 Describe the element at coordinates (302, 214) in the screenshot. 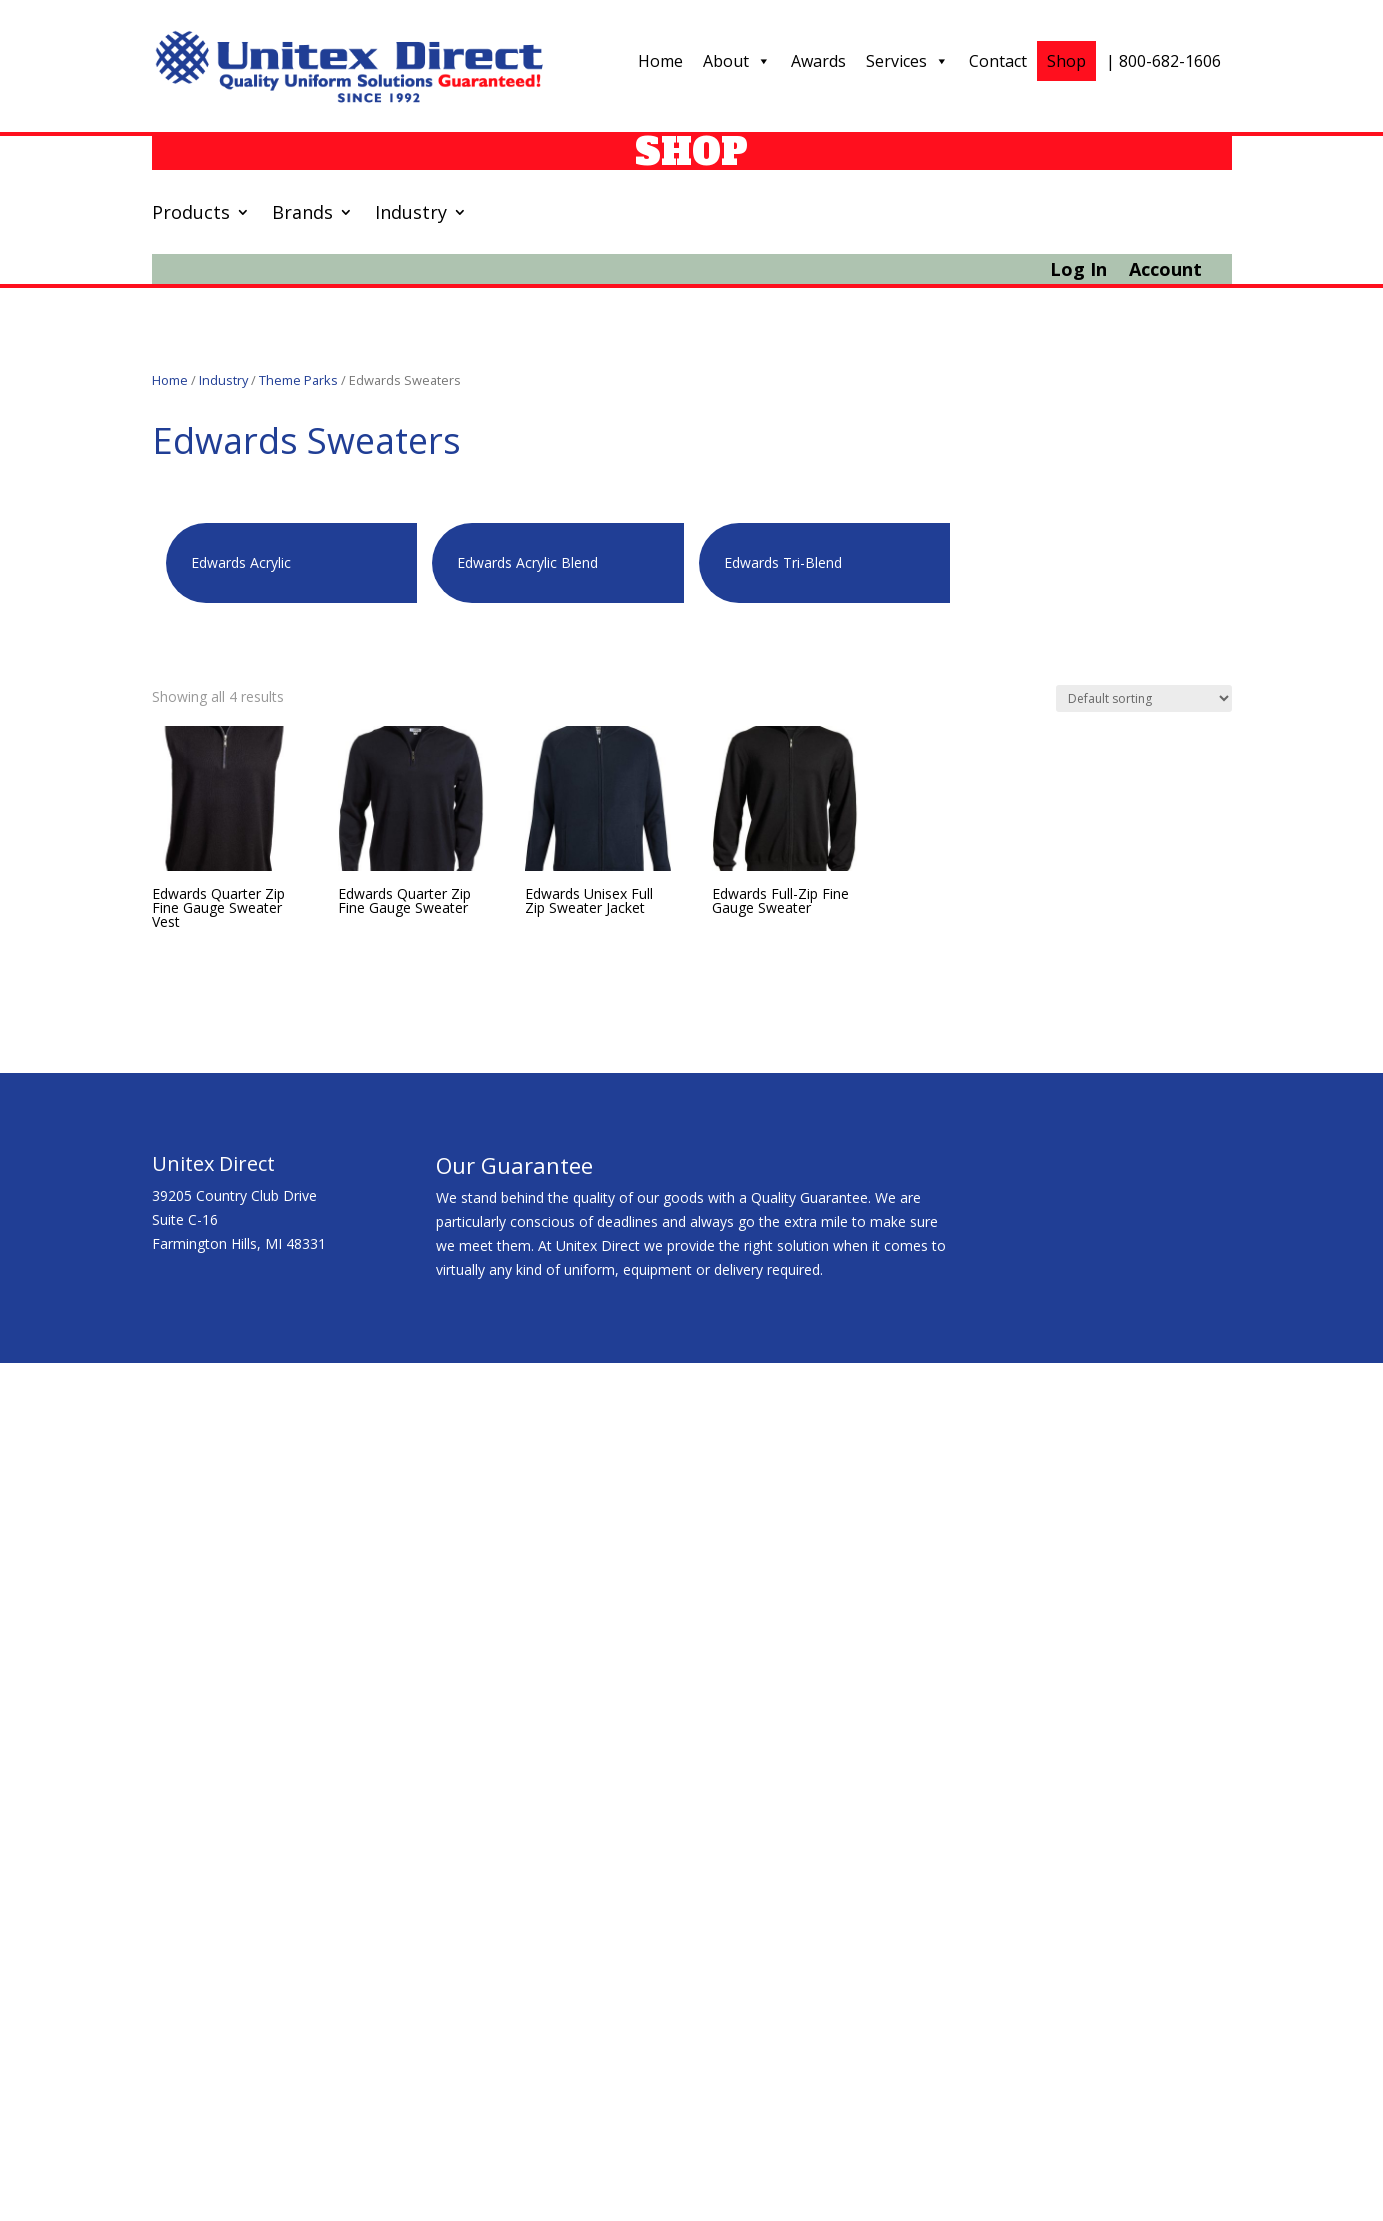

I see `Brands` at that location.